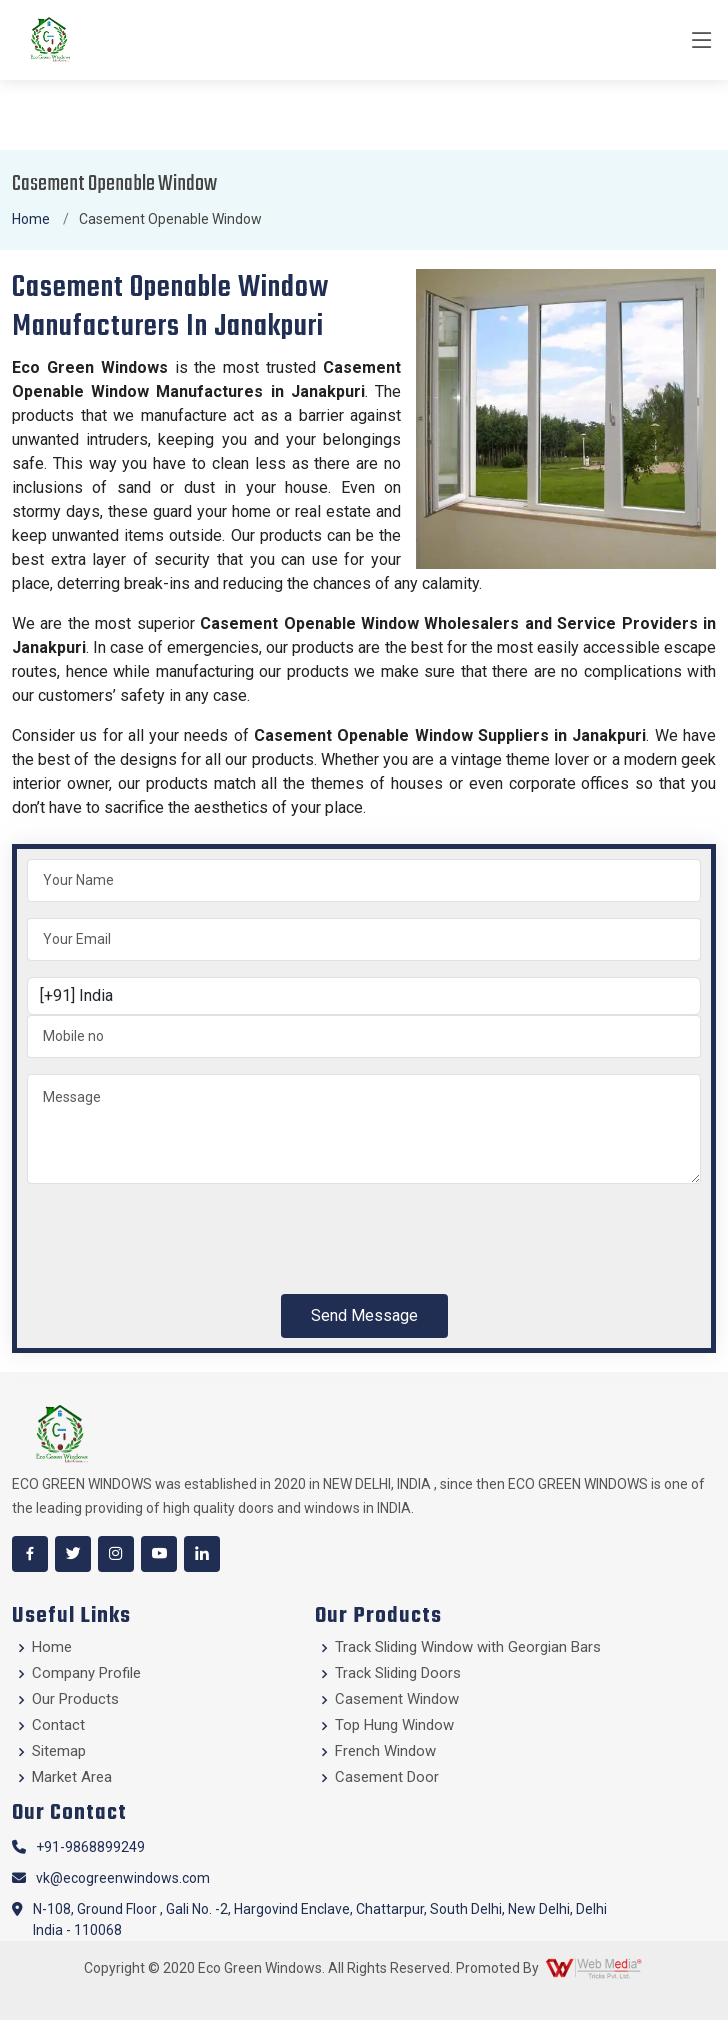  I want to click on Send Message, so click(364, 1315).